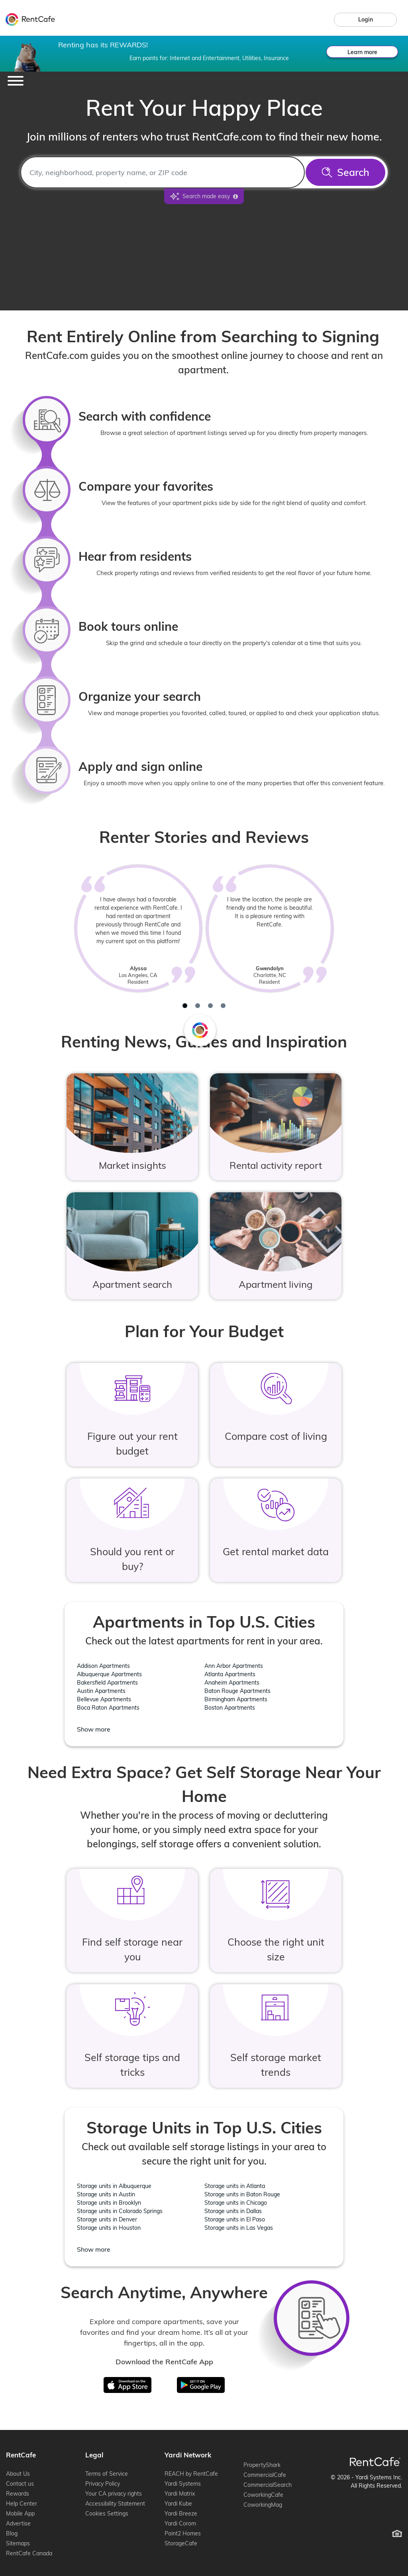 The width and height of the screenshot is (408, 2576). What do you see at coordinates (114, 2186) in the screenshot?
I see `Storage units in Albuquerque` at bounding box center [114, 2186].